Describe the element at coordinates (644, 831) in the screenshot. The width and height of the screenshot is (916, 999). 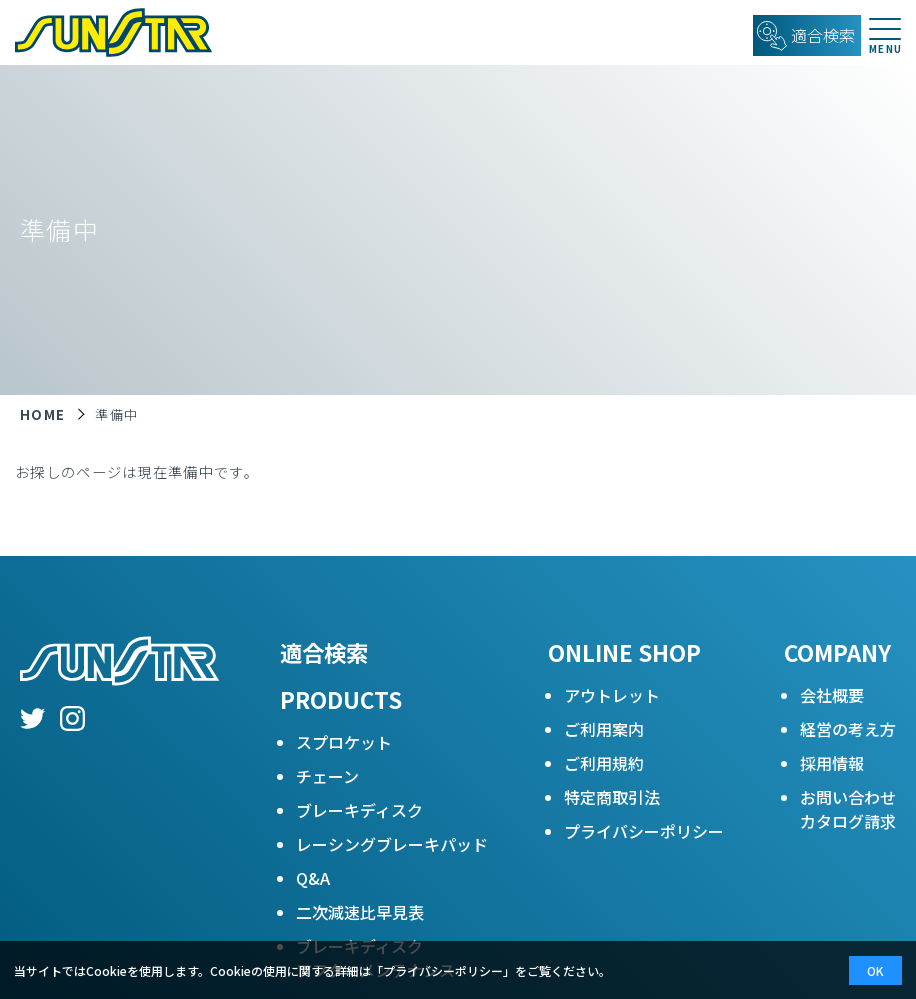
I see `プライバシーポリシー` at that location.